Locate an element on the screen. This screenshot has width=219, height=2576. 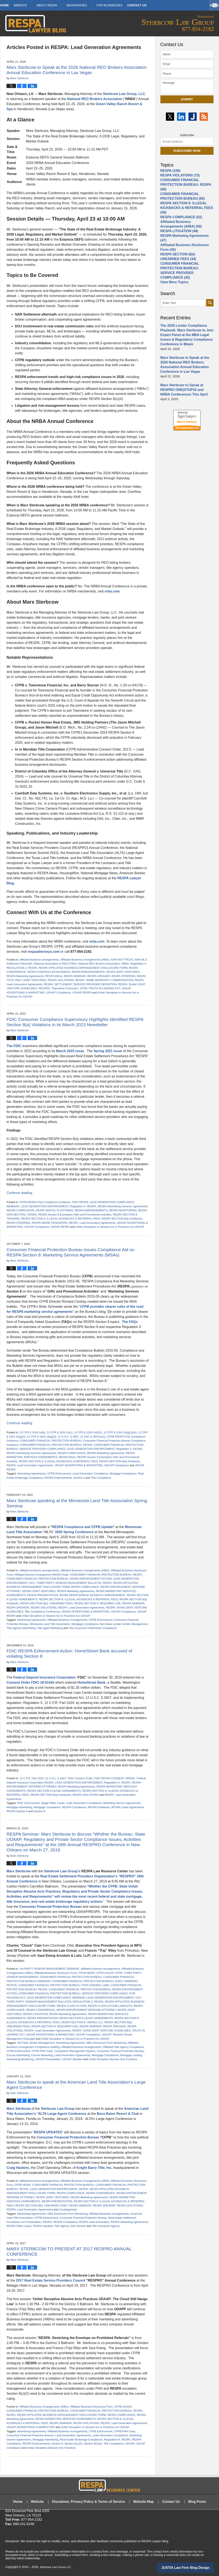
RESPA: Lead Generation Agreements is located at coordinates (92, 1222).